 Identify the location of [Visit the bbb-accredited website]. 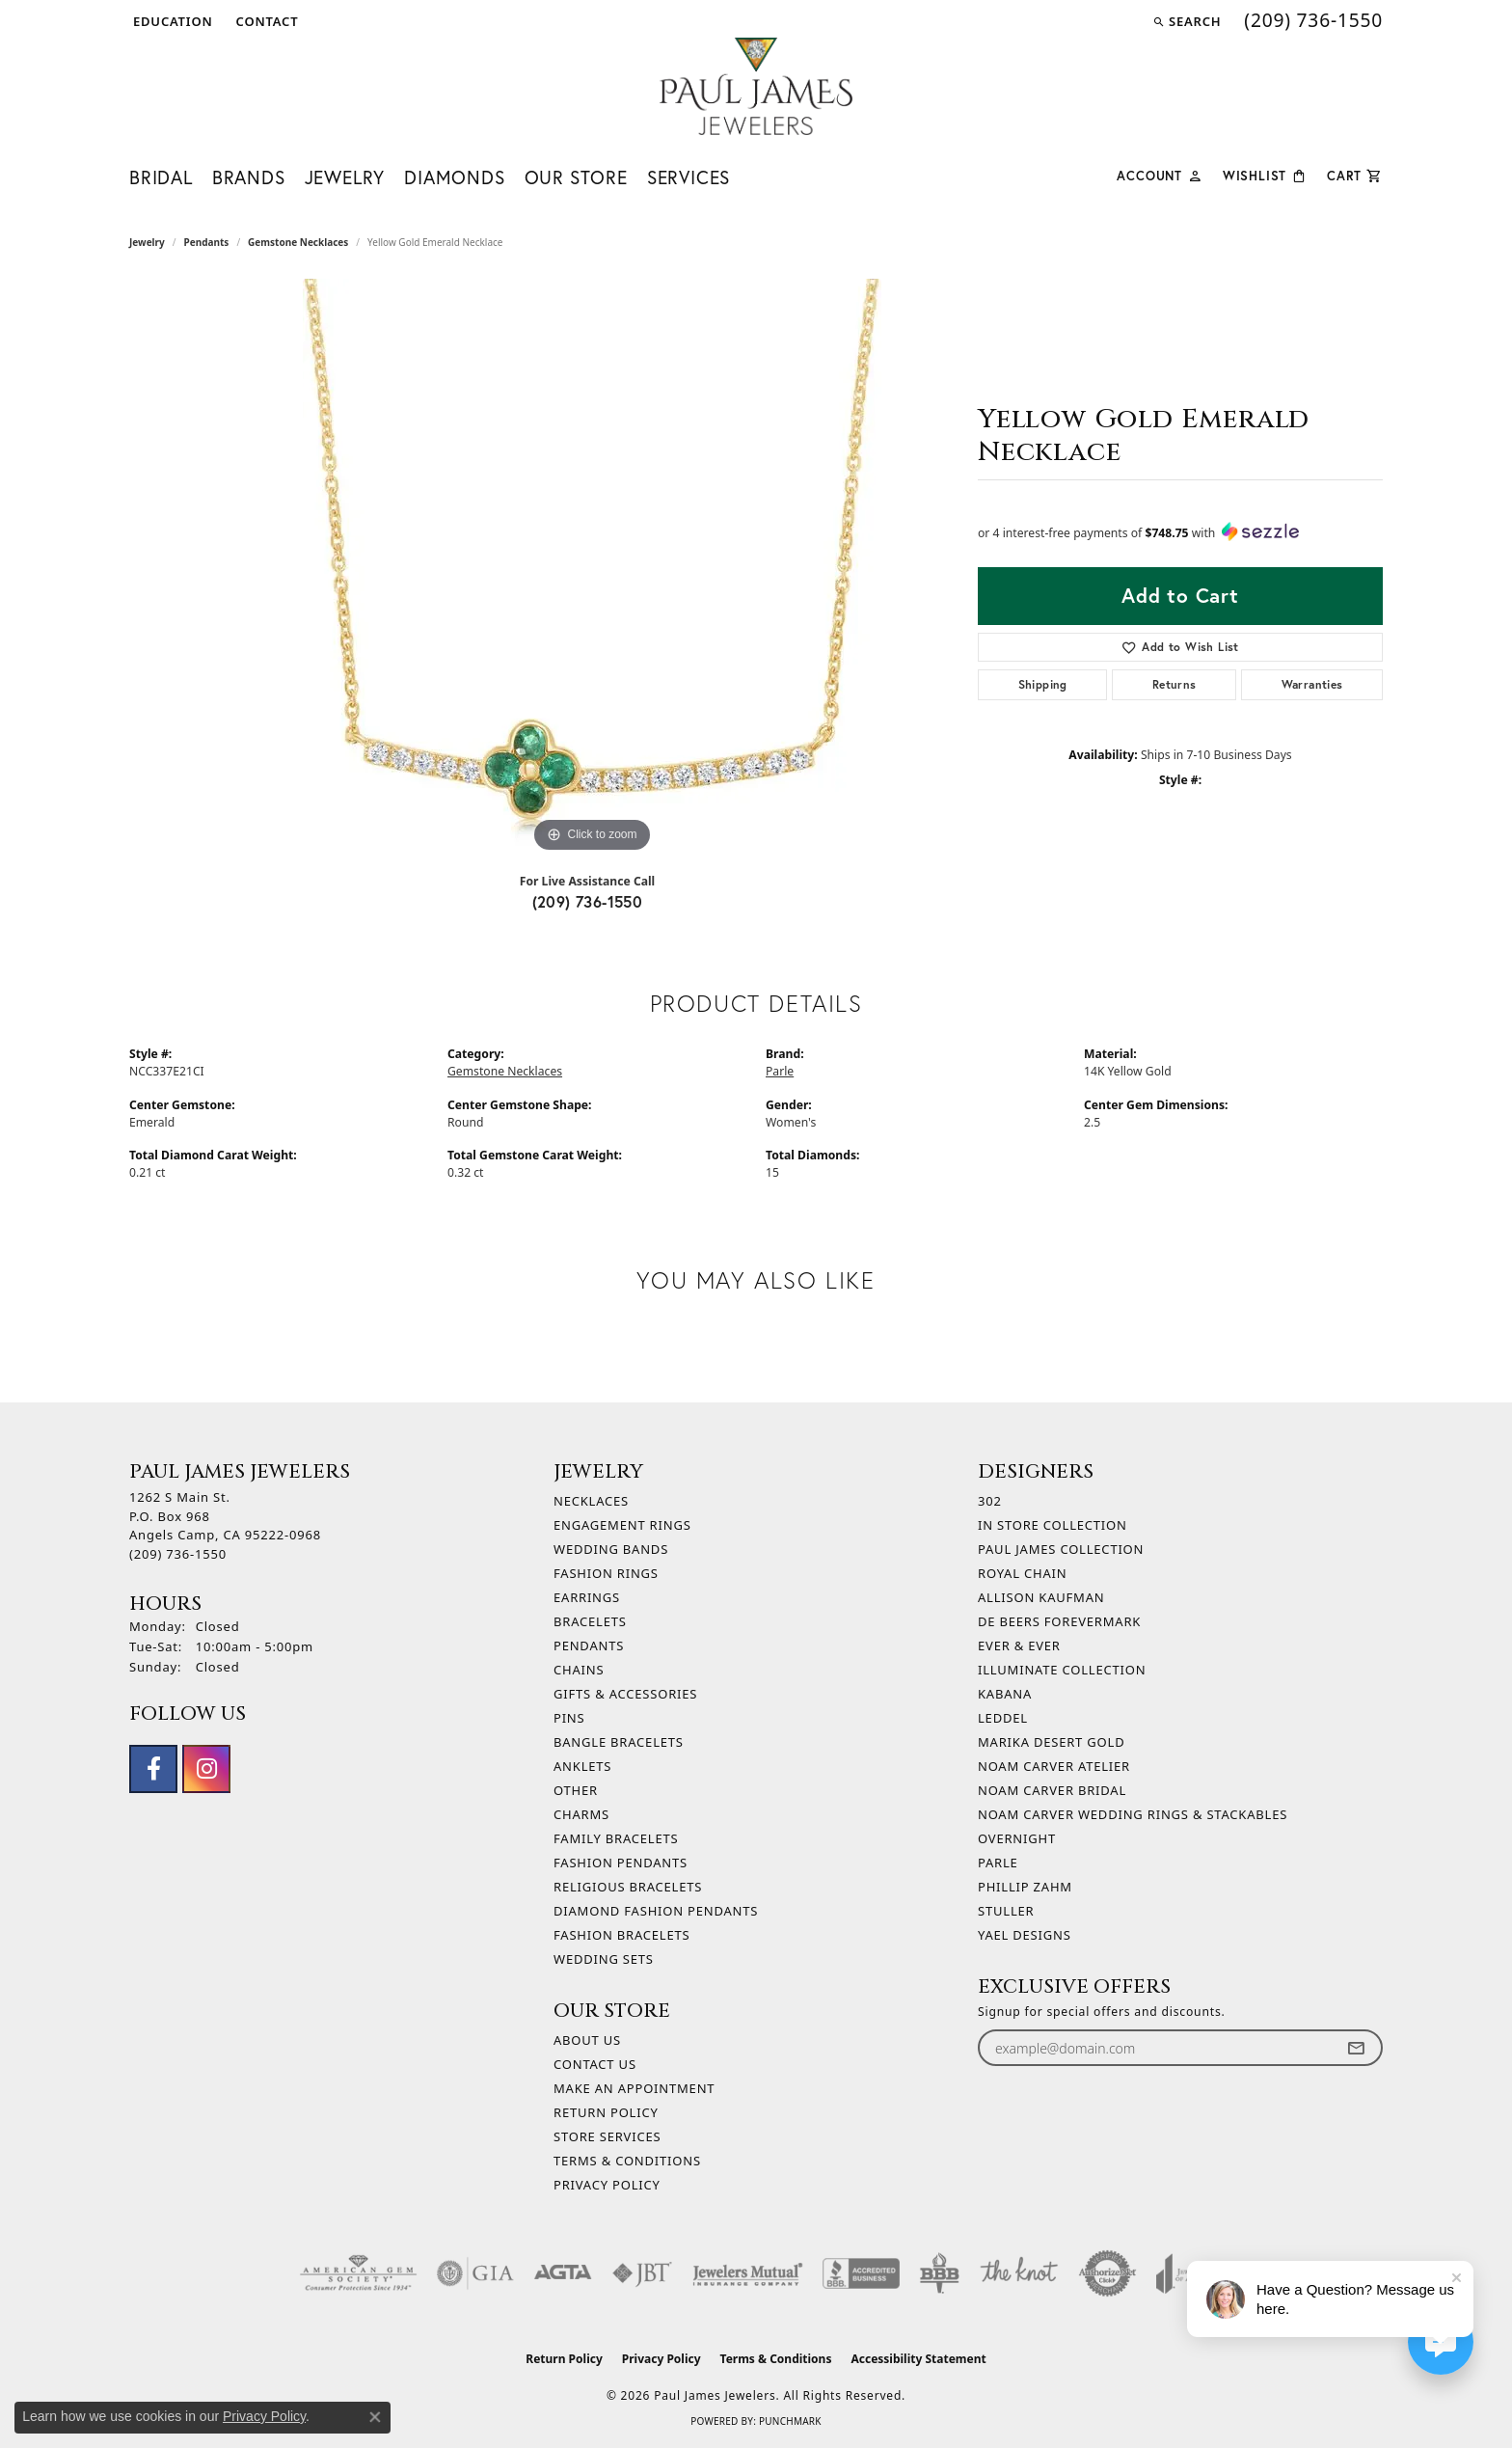
(861, 2273).